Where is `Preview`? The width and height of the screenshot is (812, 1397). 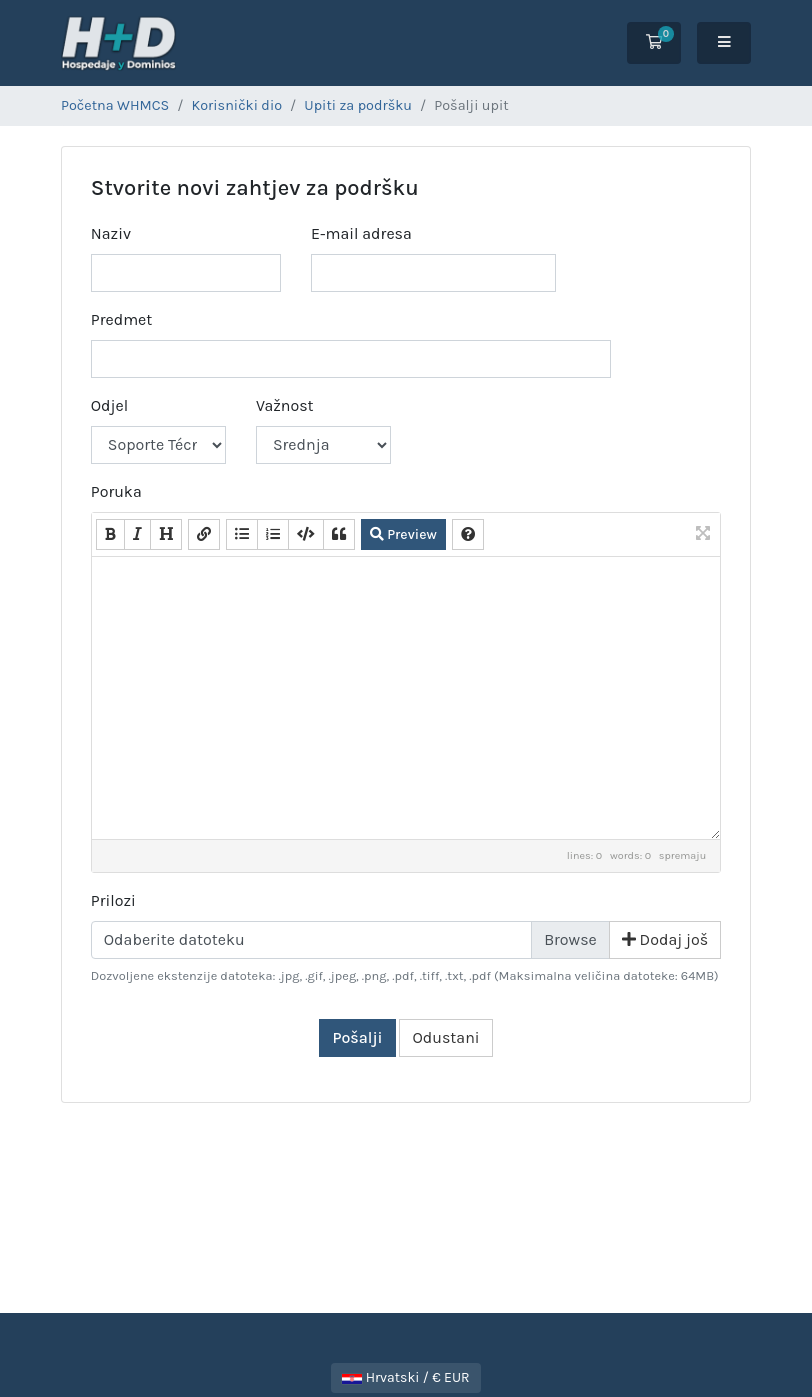
Preview is located at coordinates (403, 534).